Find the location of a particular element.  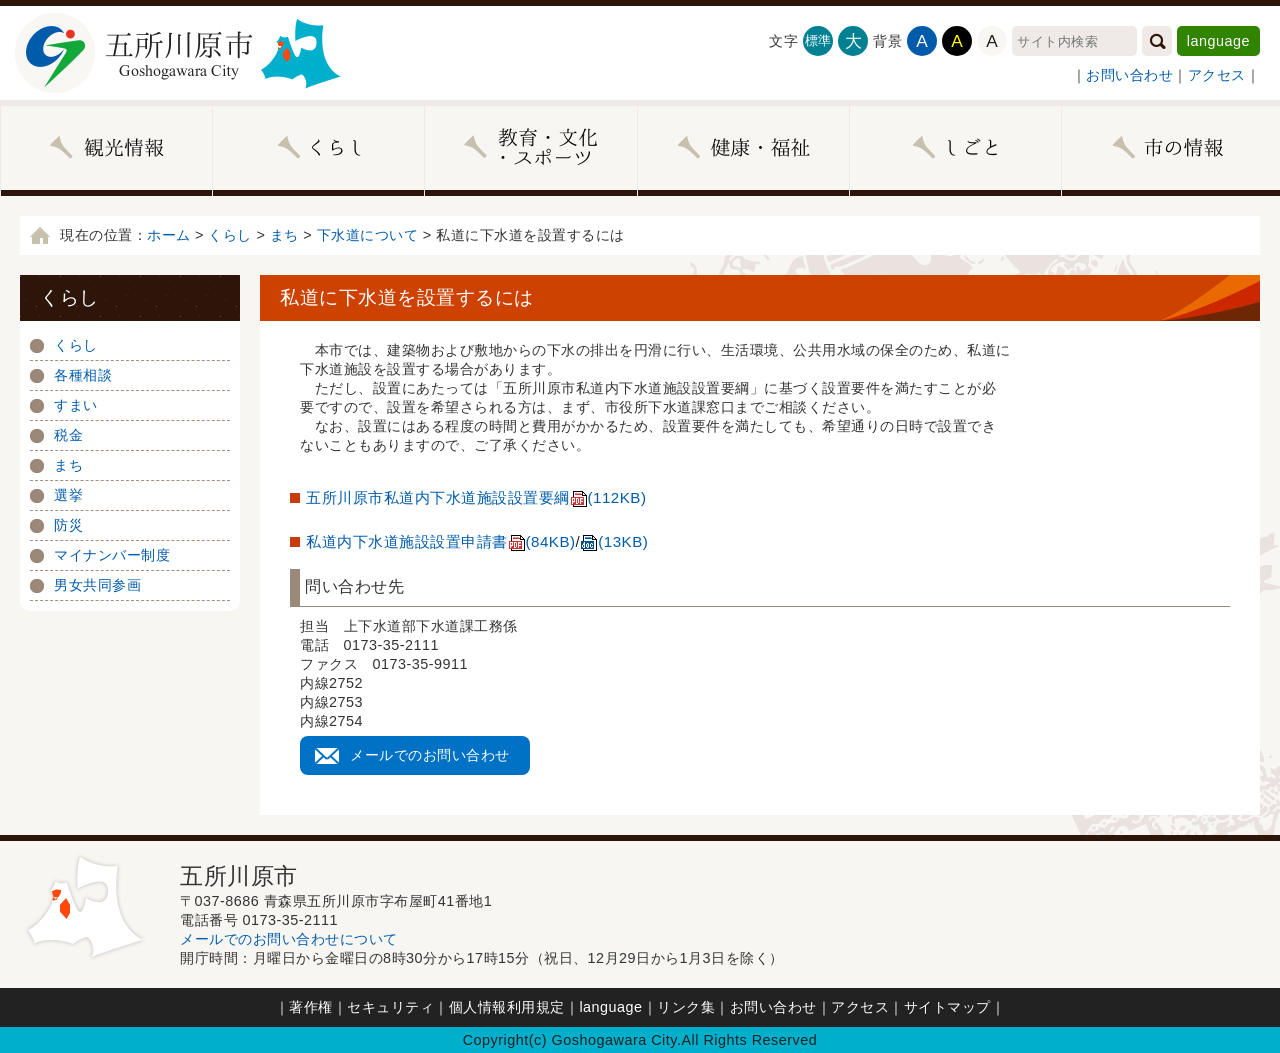

男女共同参画 is located at coordinates (97, 585).